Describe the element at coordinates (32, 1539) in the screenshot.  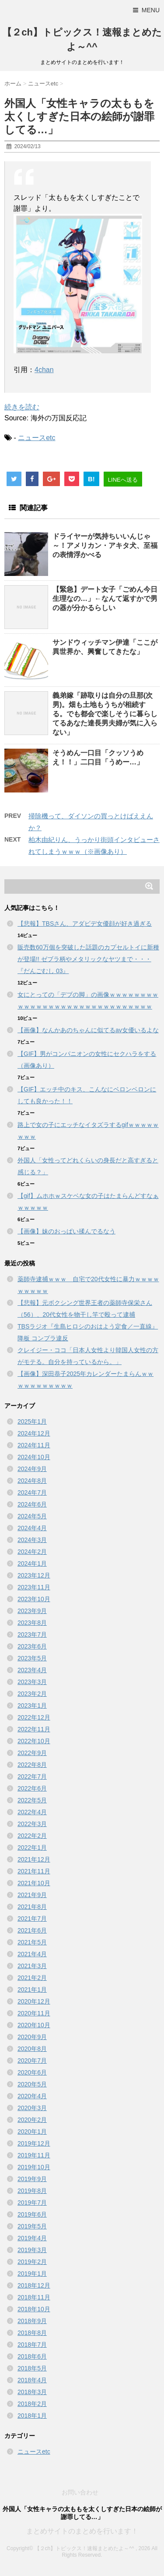
I see `2024年3月` at that location.